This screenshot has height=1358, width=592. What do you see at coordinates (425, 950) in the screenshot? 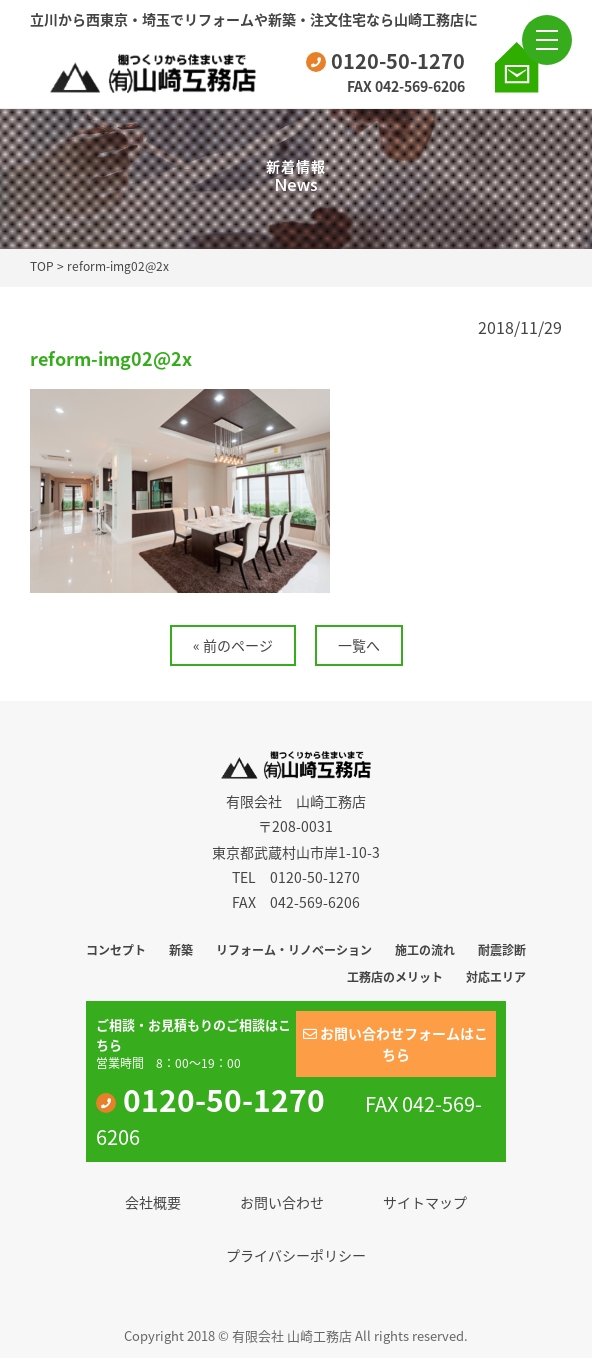
I see `施工の流れ` at bounding box center [425, 950].